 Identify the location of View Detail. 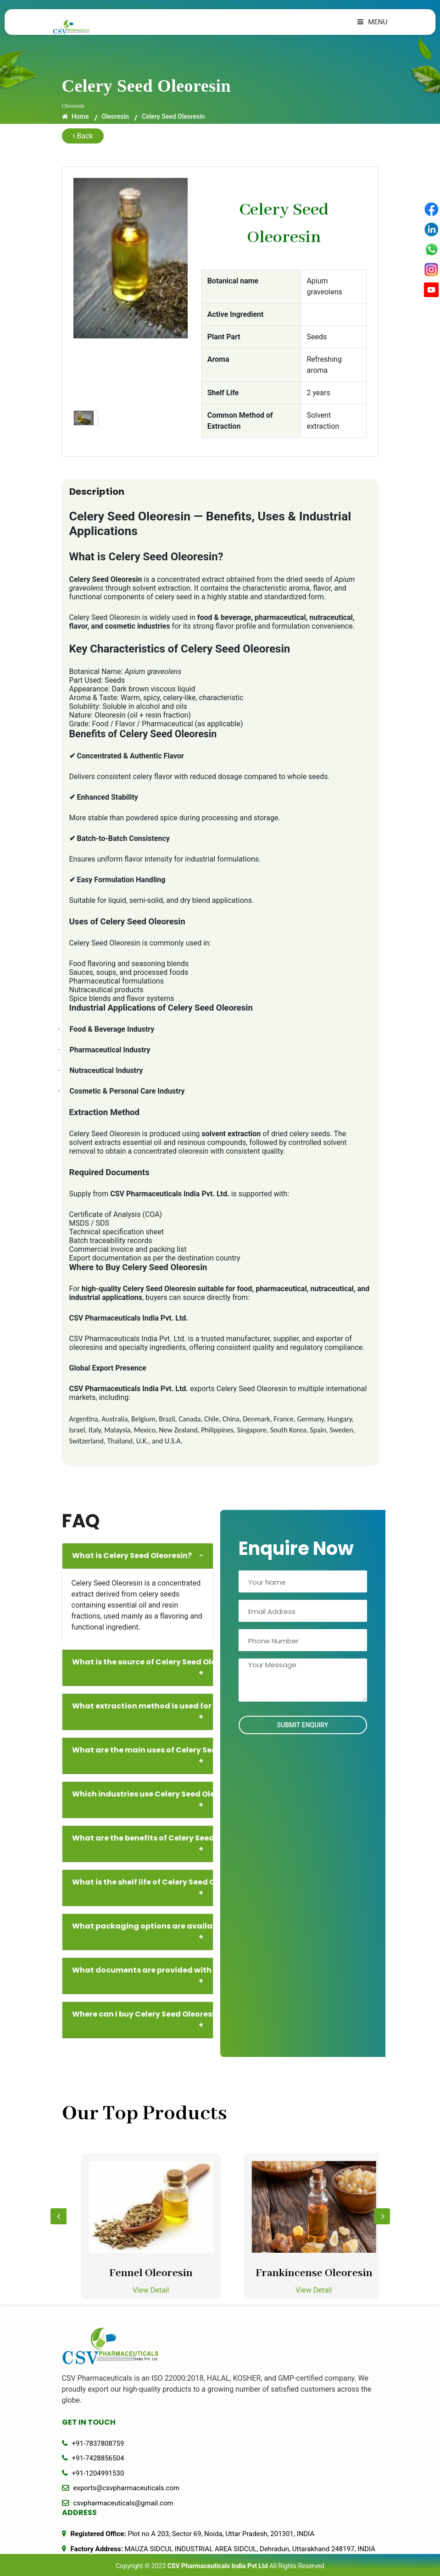
(175, 2290).